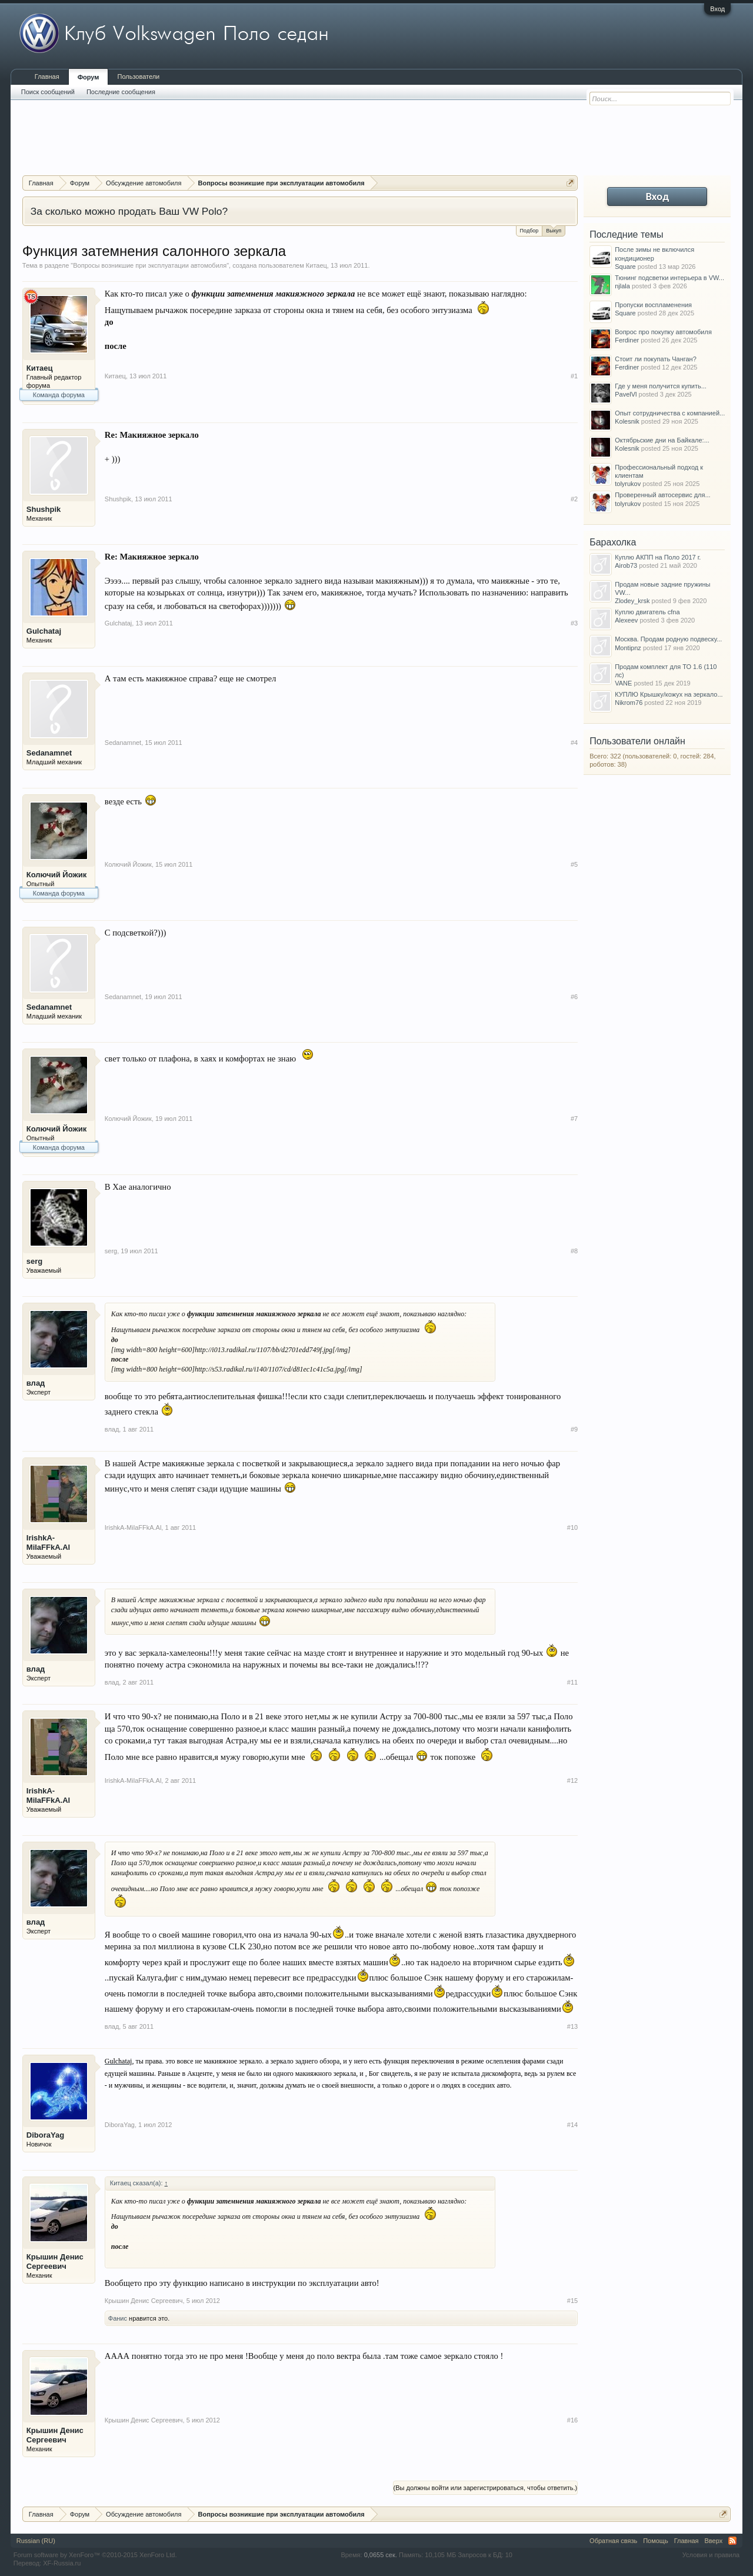 This screenshot has height=2576, width=753. I want to click on Вопросы возникшие при эксплуатации автомобиля, so click(149, 265).